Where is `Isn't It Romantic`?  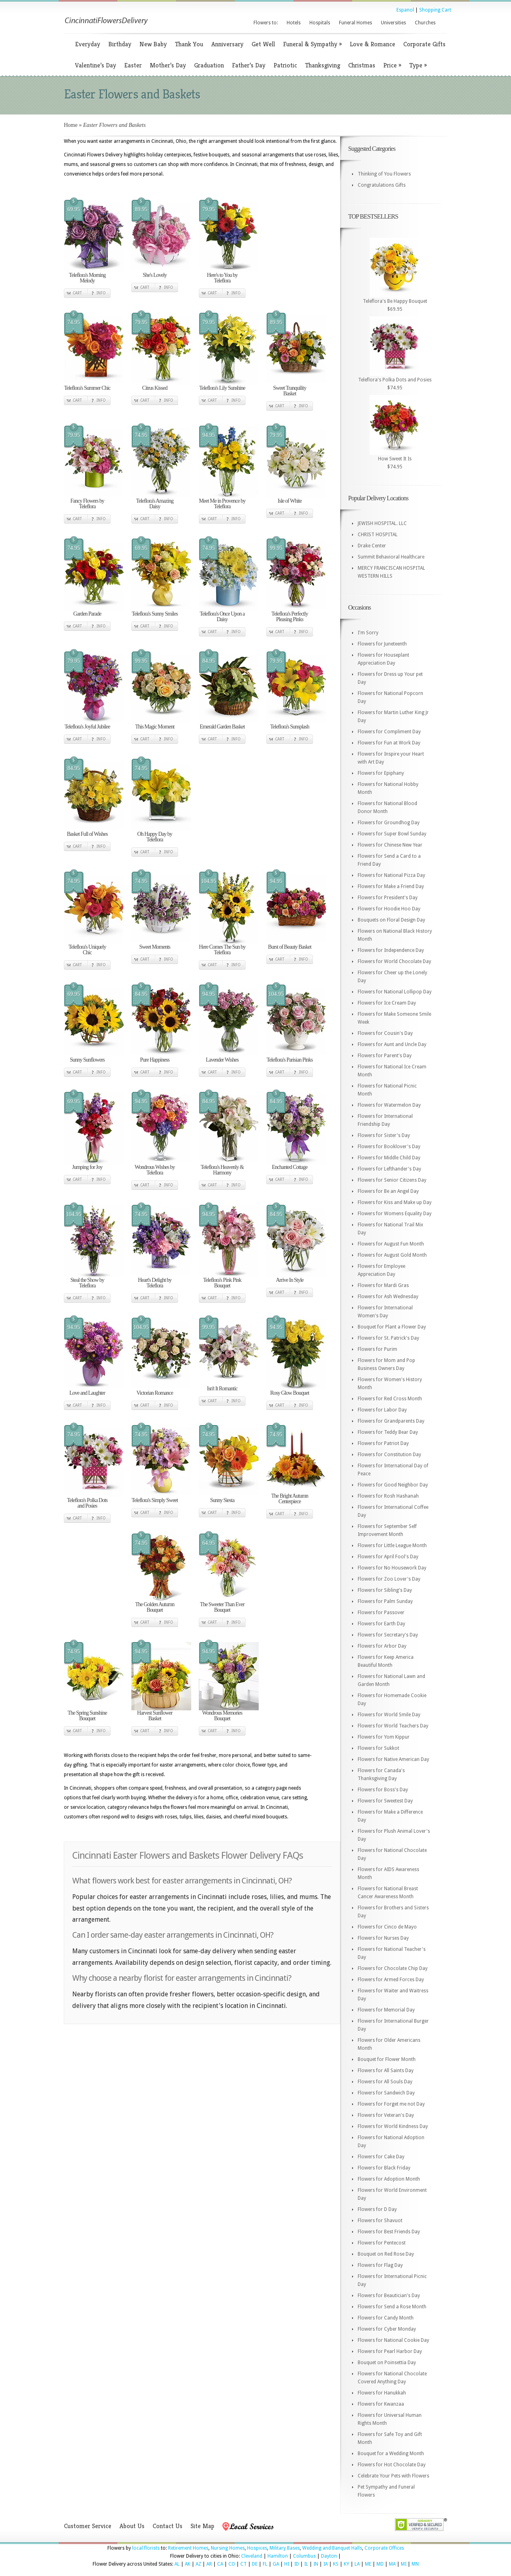 Isn't It Romantic is located at coordinates (222, 1389).